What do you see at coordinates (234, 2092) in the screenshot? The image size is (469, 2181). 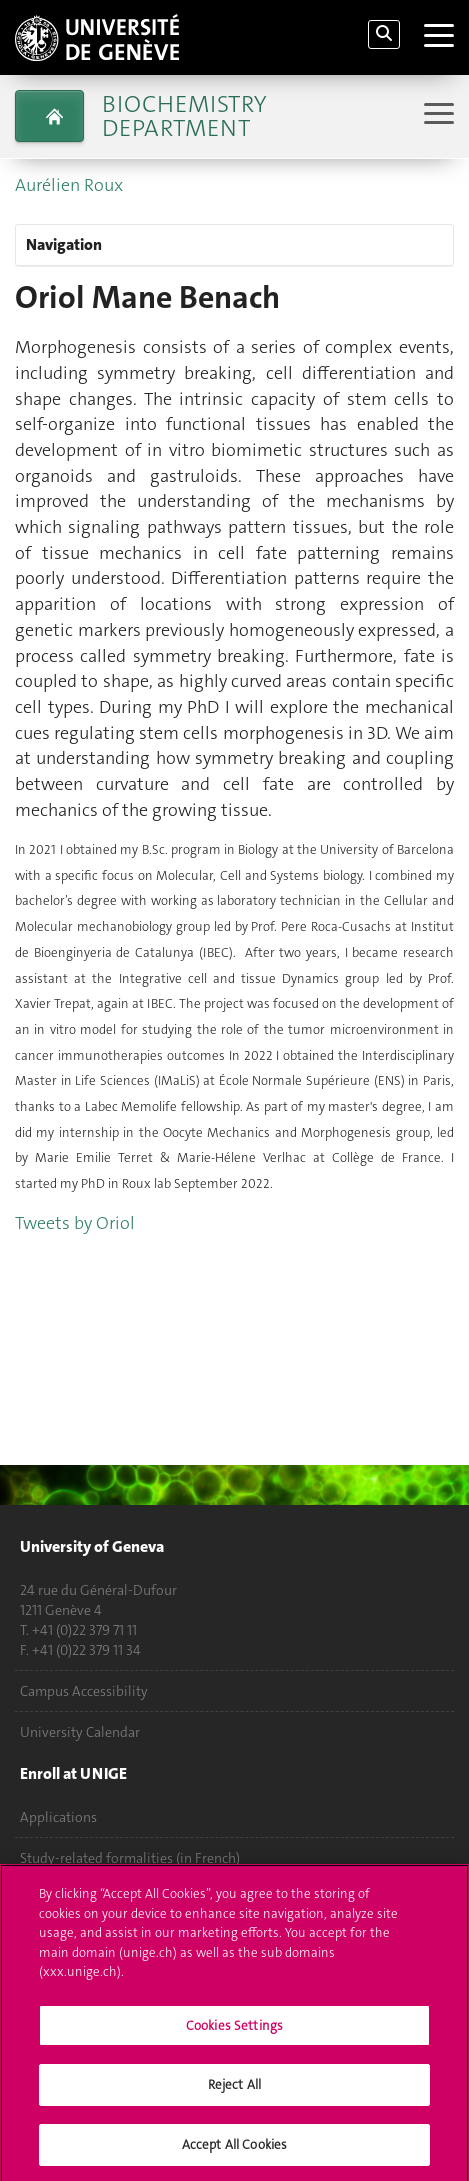 I see `Reject All` at bounding box center [234, 2092].